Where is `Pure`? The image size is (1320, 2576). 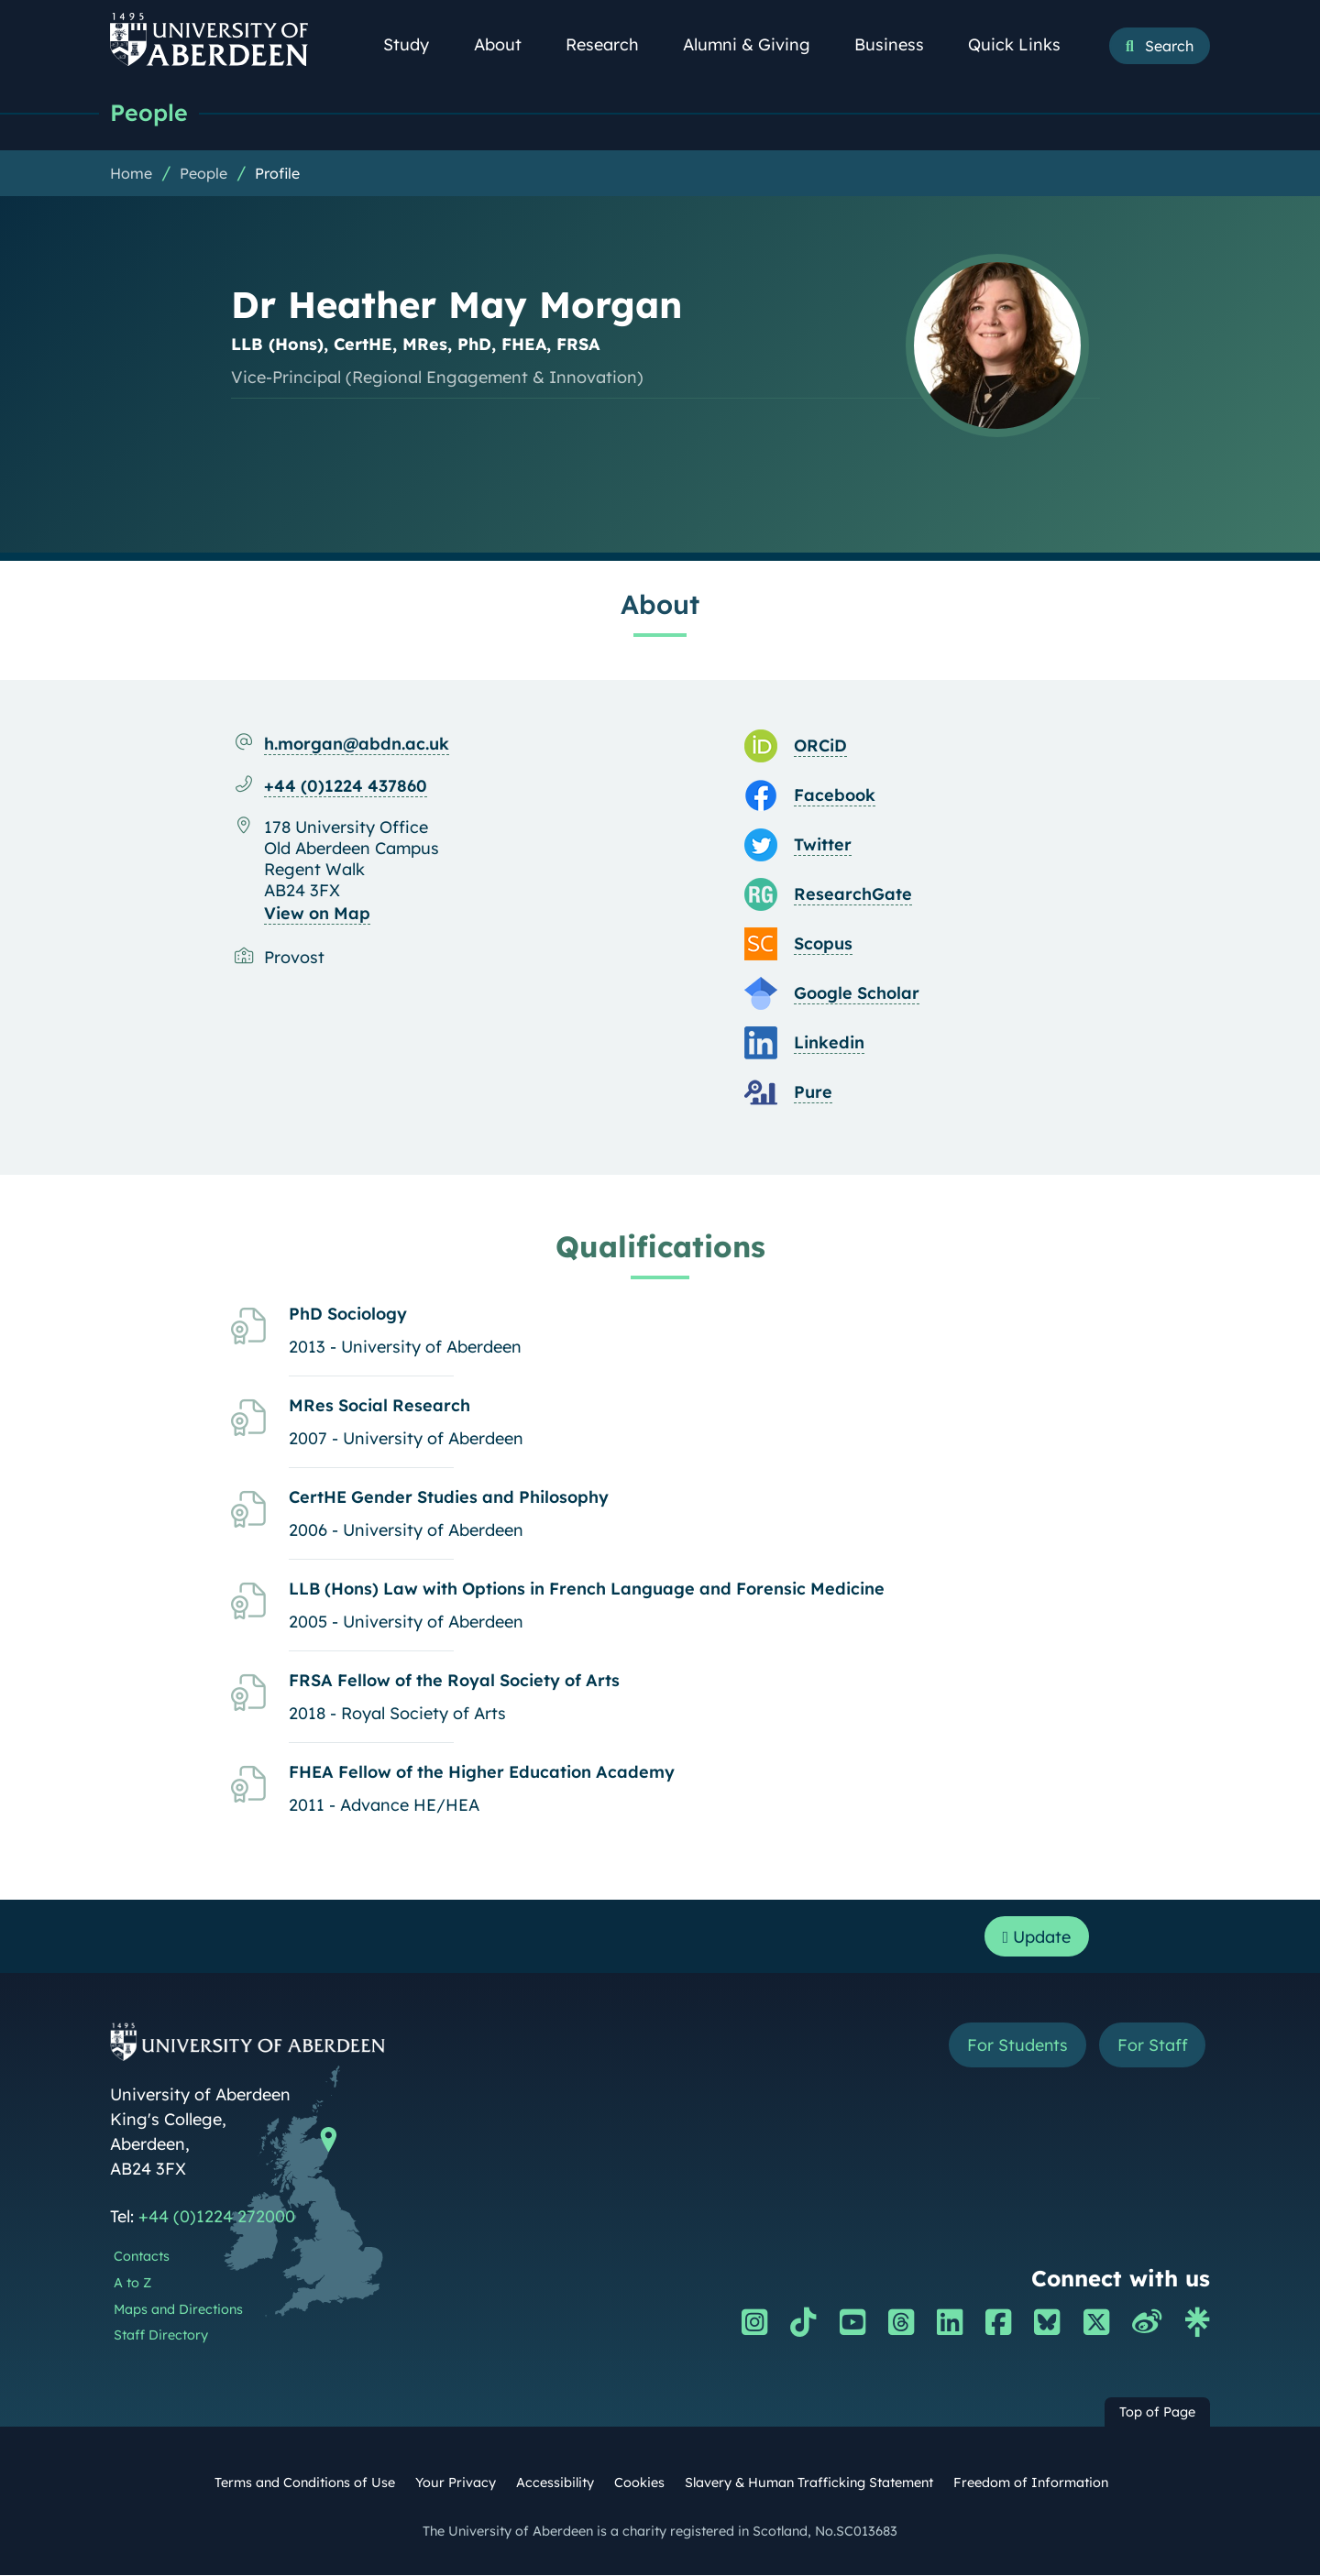
Pure is located at coordinates (813, 1091).